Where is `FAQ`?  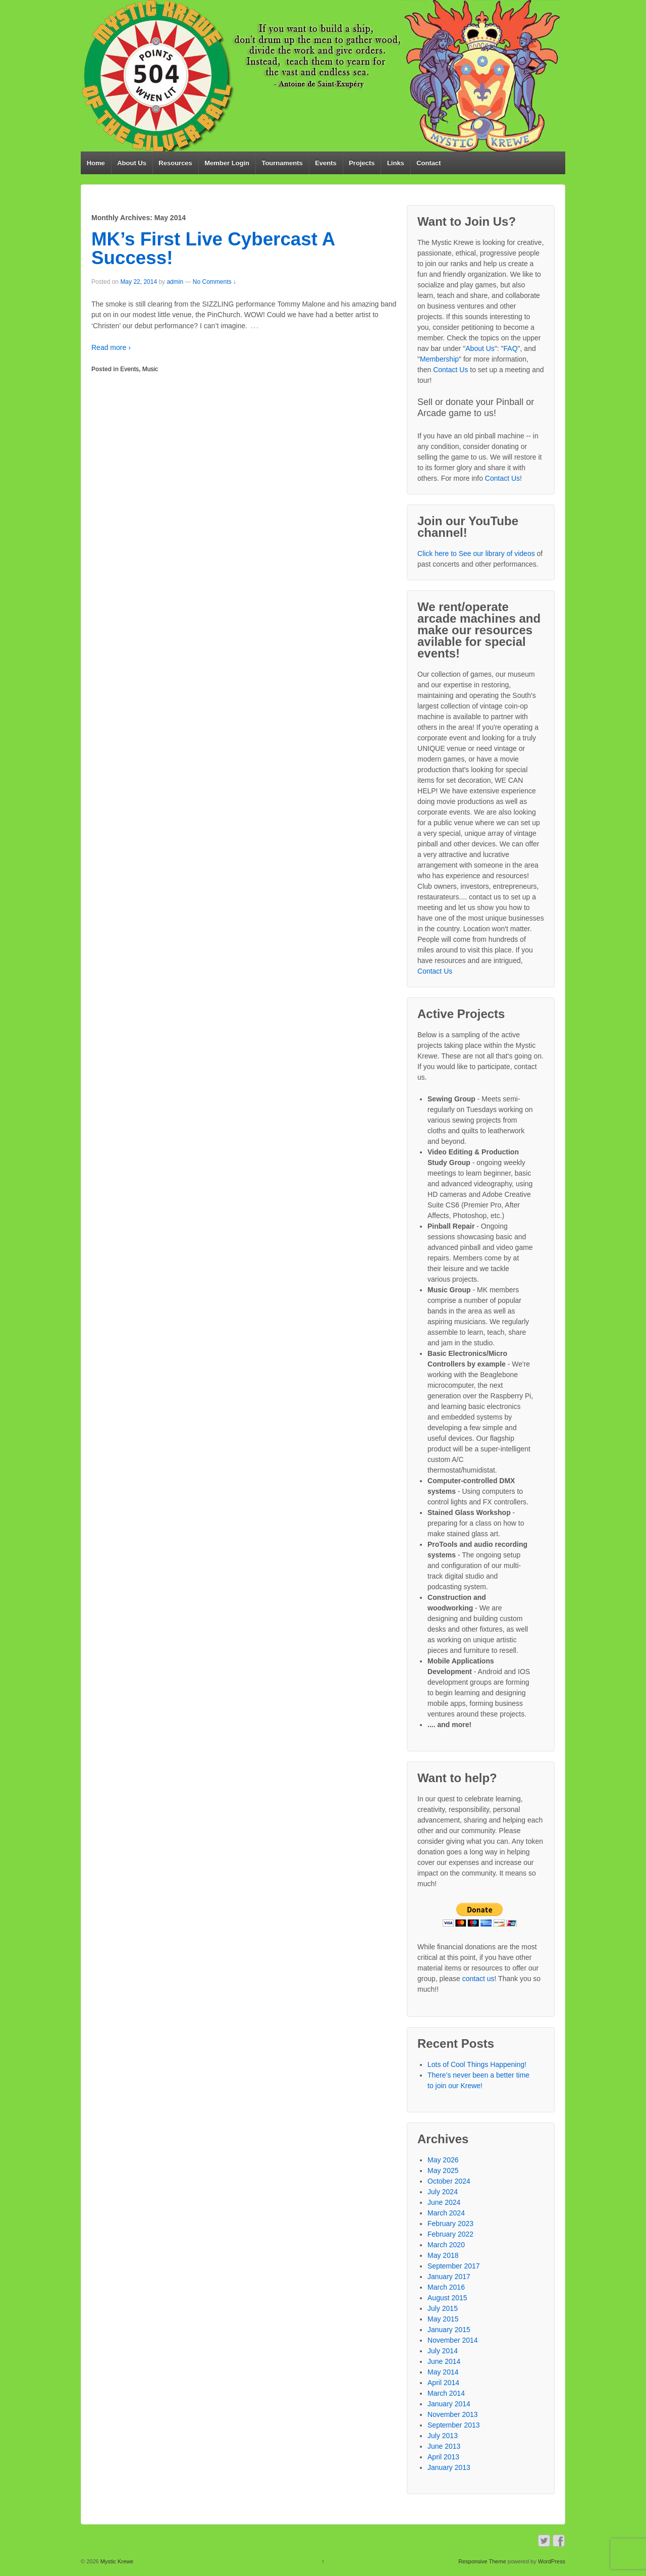 FAQ is located at coordinates (511, 348).